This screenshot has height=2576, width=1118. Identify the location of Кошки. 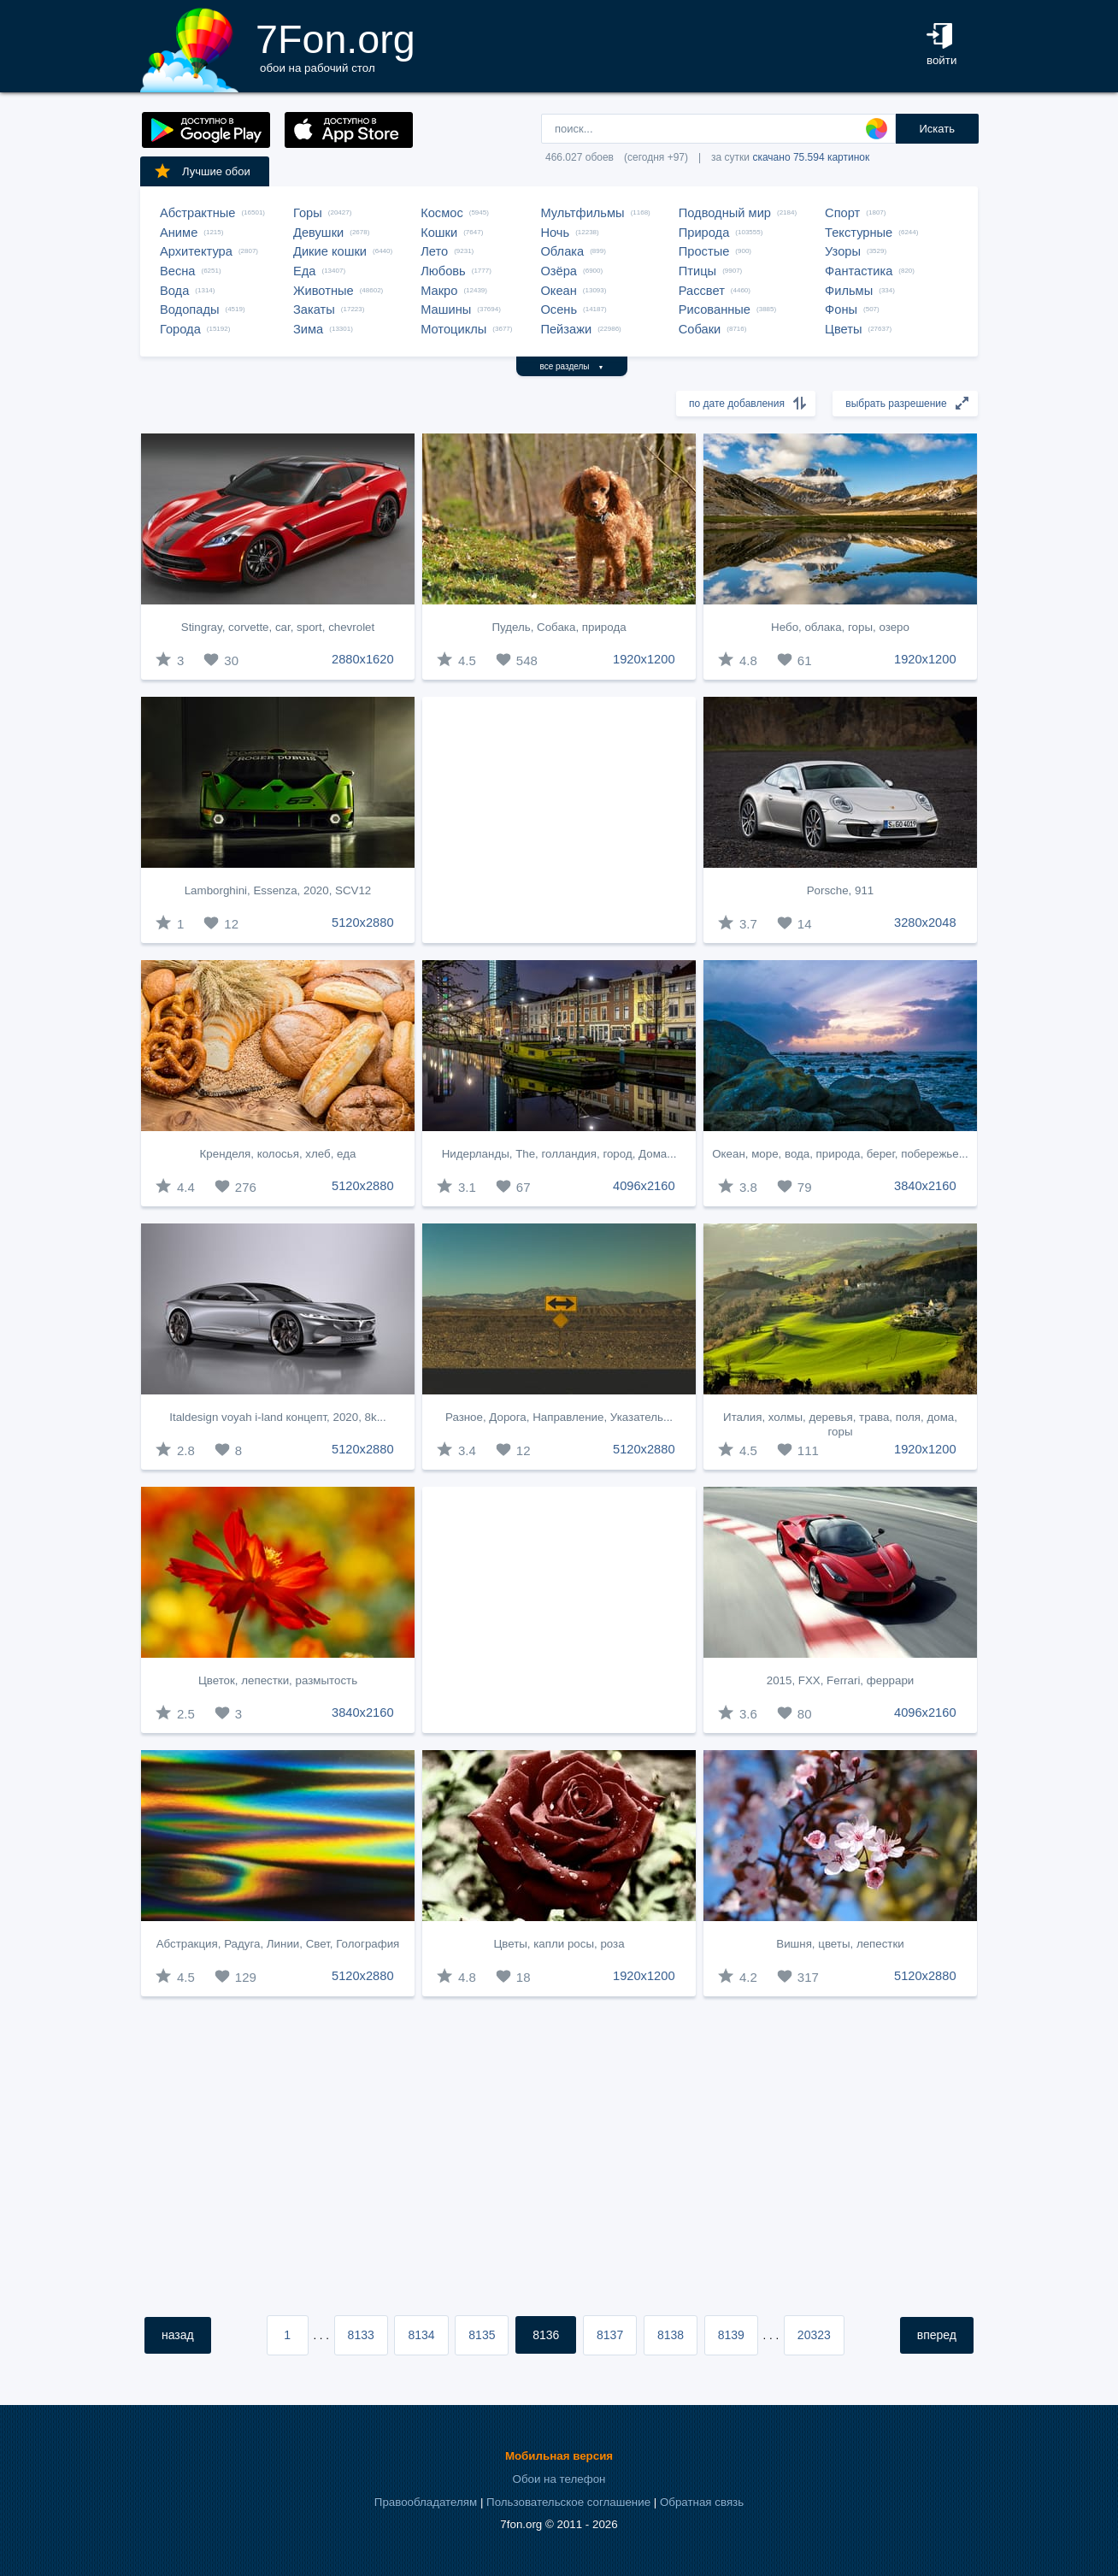
(439, 232).